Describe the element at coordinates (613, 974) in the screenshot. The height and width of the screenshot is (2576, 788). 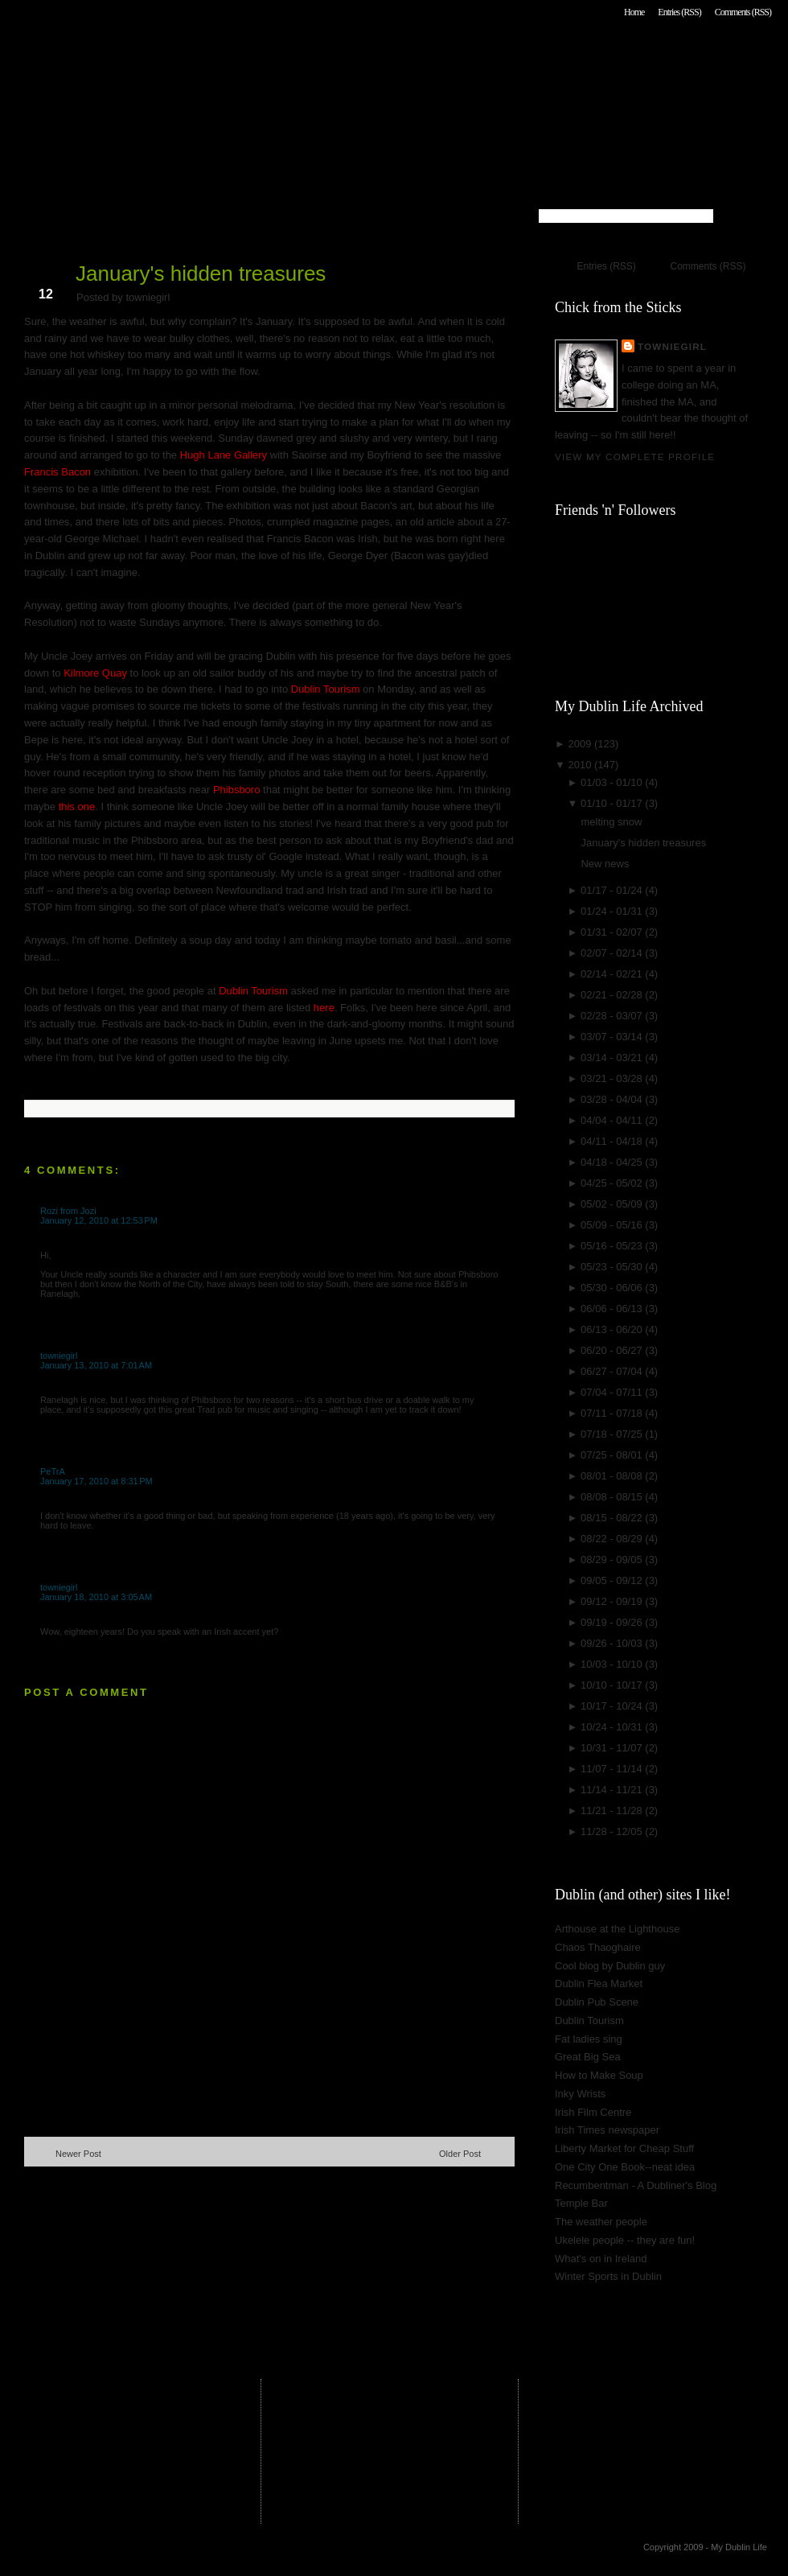
I see `02/14 - 02/21` at that location.